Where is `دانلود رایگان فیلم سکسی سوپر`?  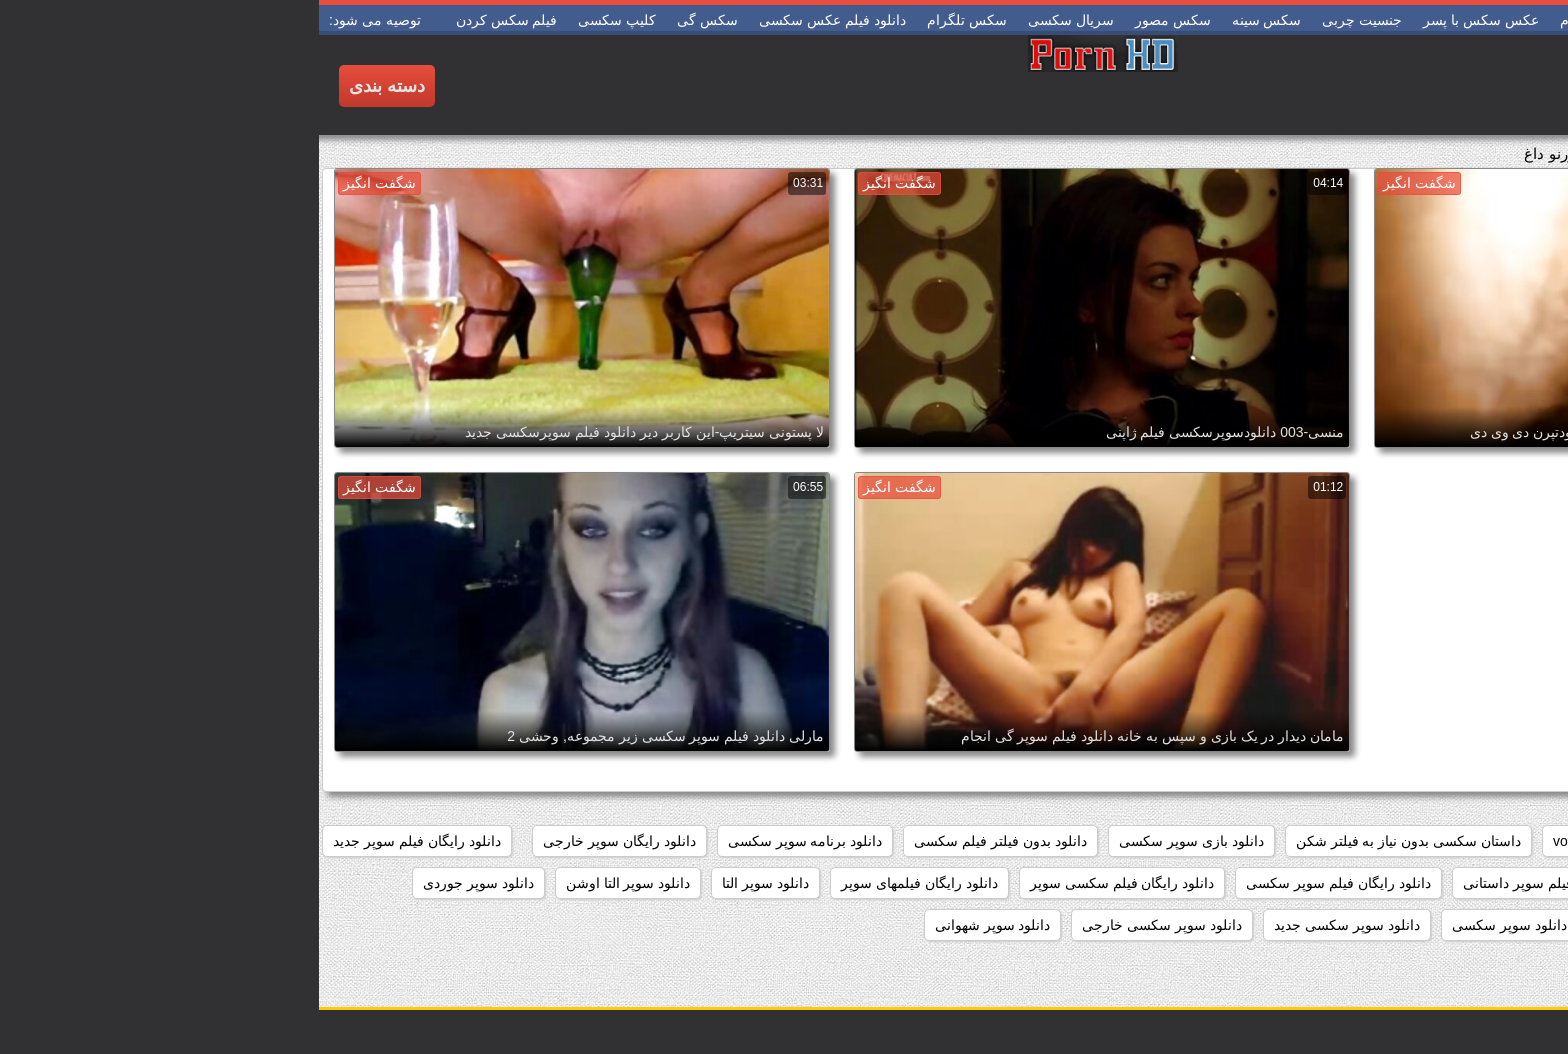 دانلود رایگان فیلم سکسی سوپر is located at coordinates (803, 883).